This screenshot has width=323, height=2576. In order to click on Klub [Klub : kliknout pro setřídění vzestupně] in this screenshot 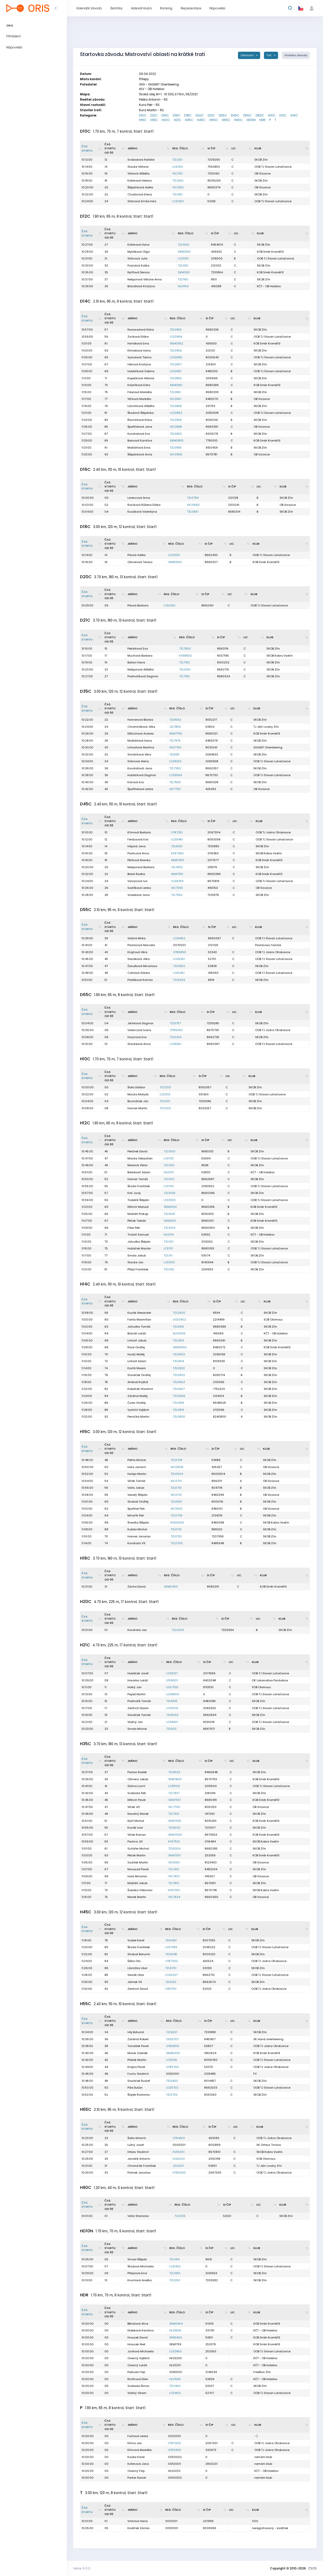, I will do `click(257, 148)`.